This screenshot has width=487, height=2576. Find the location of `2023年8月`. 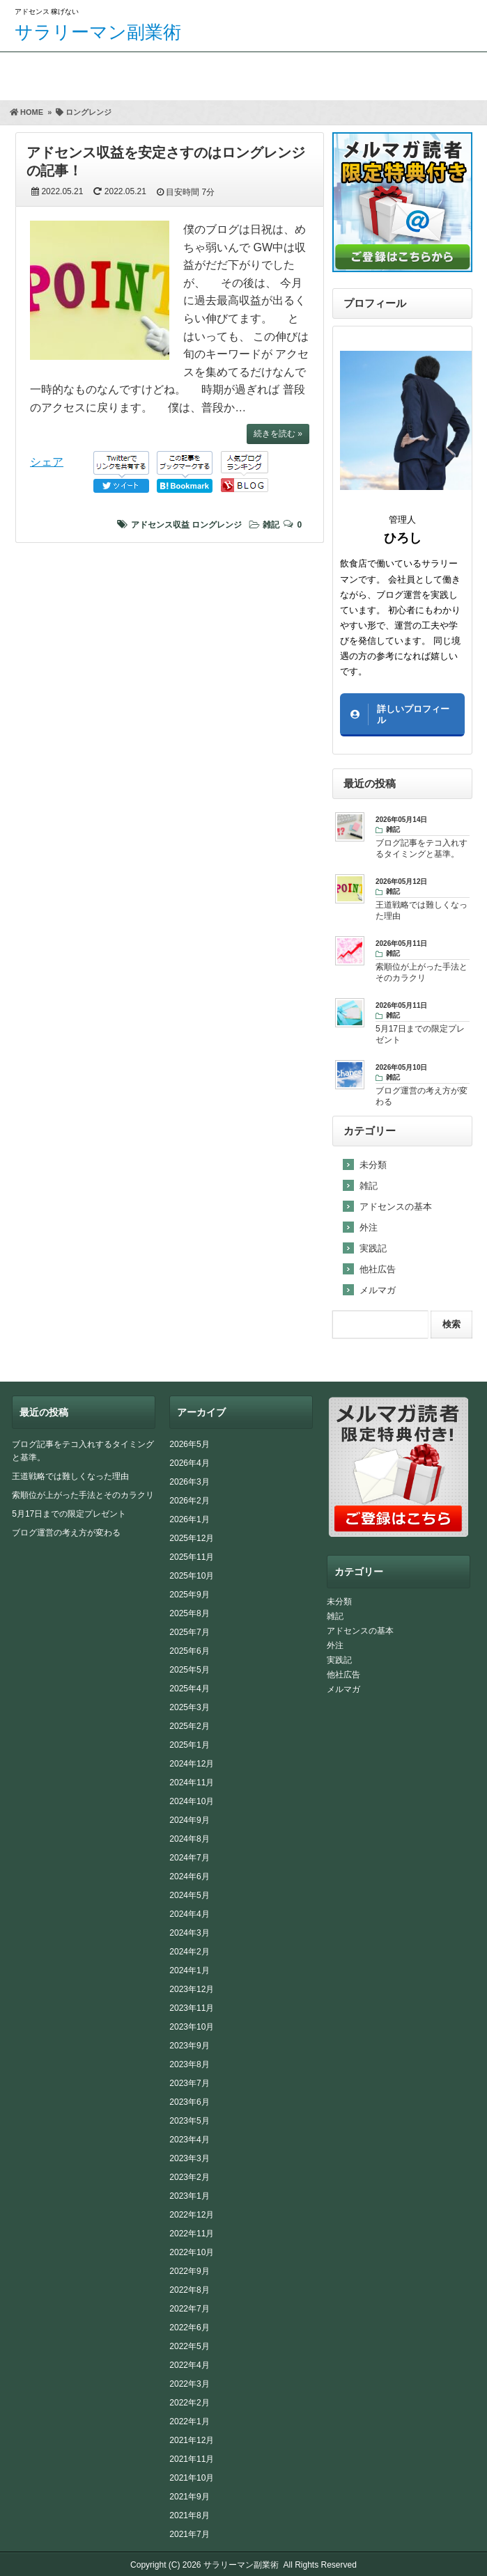

2023年8月 is located at coordinates (189, 2064).